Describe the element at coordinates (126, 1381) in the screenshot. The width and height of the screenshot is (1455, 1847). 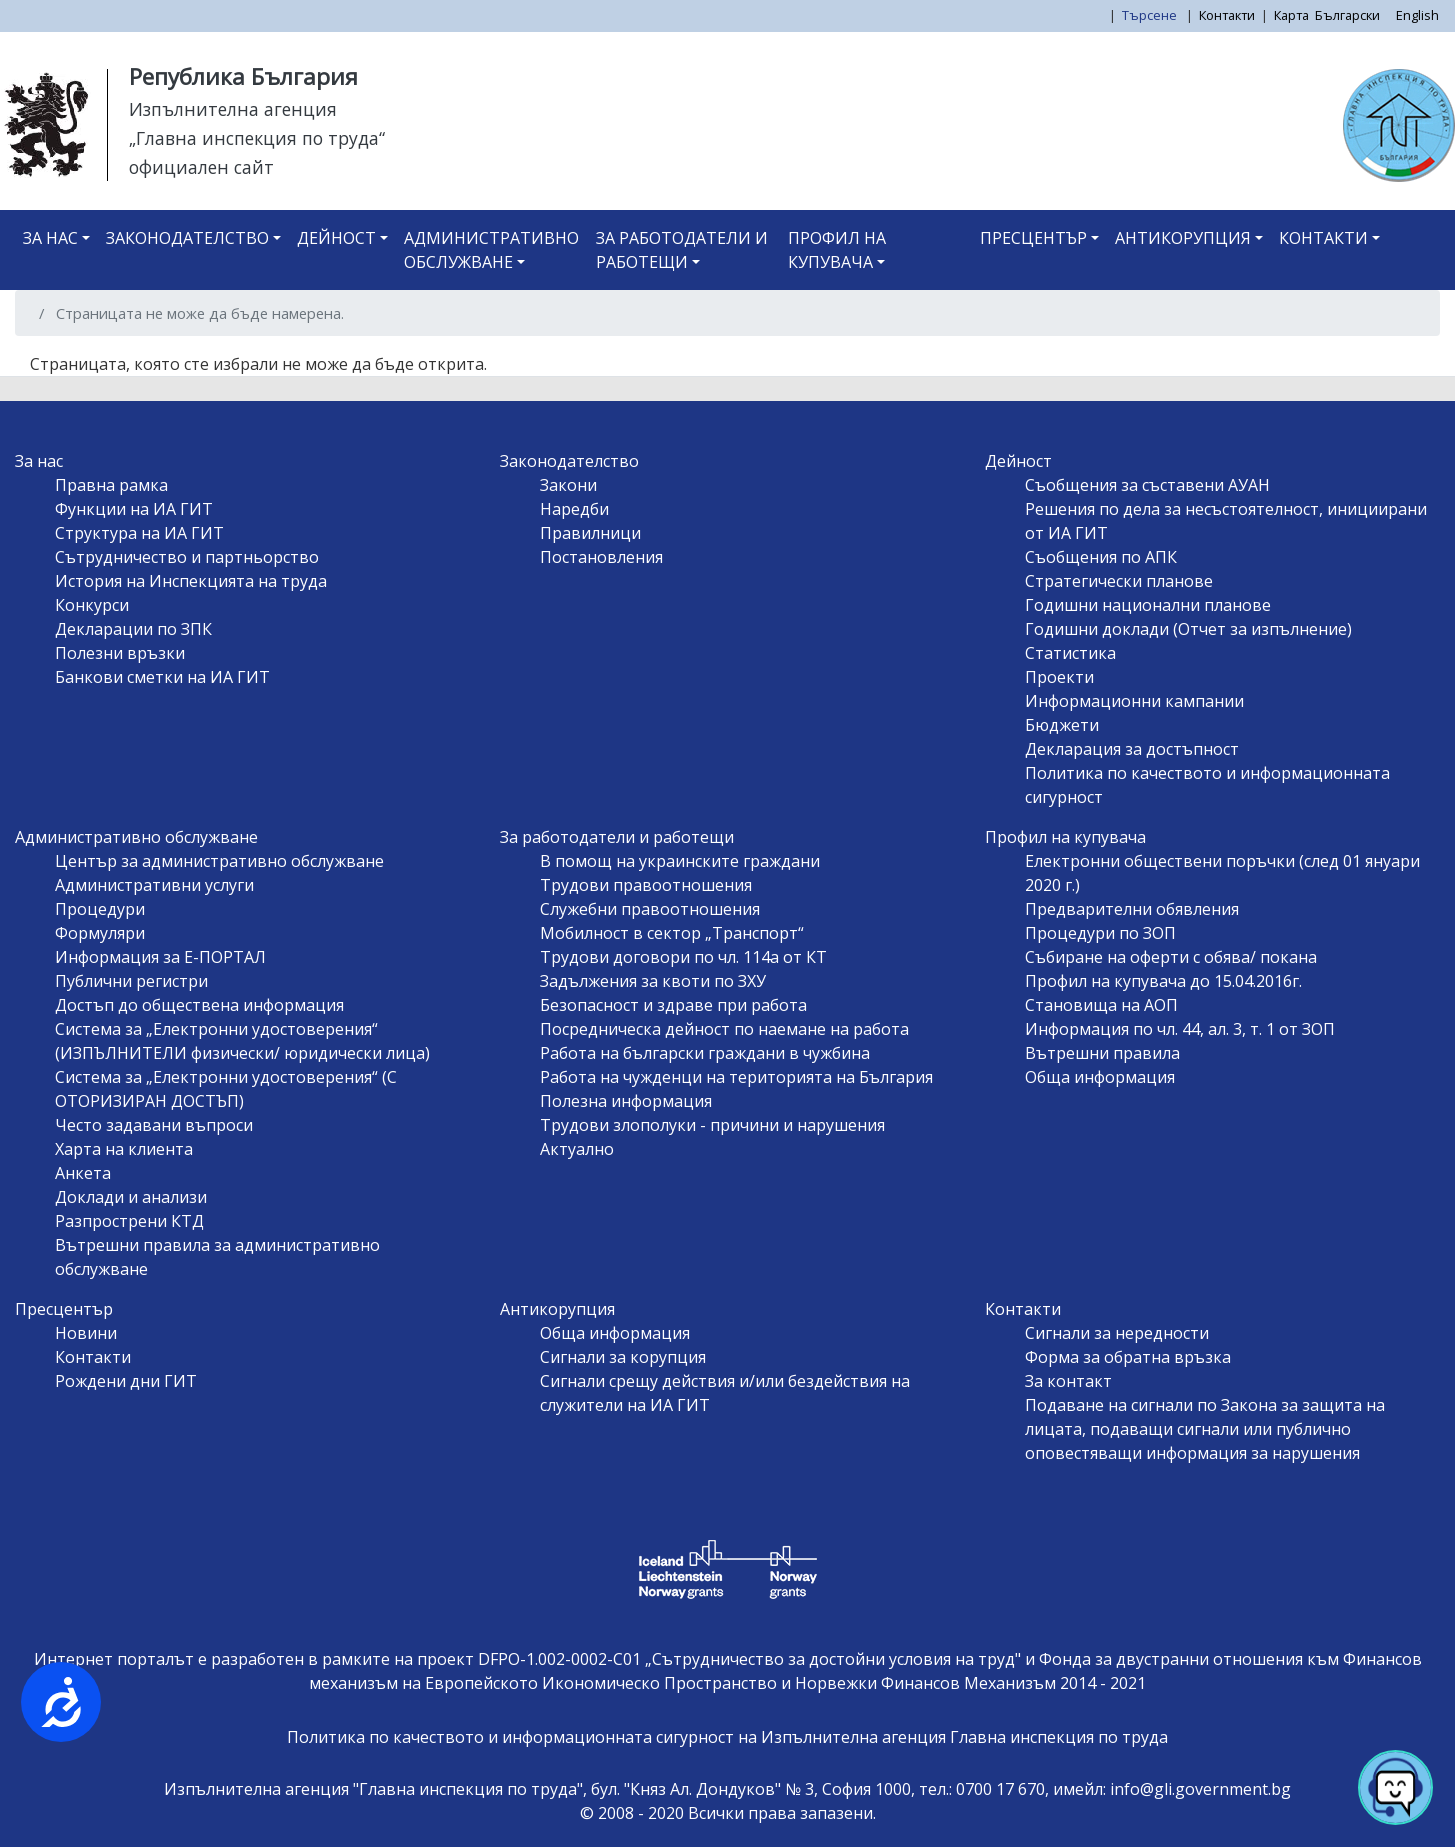
I see `Рождени дни ГИТ` at that location.